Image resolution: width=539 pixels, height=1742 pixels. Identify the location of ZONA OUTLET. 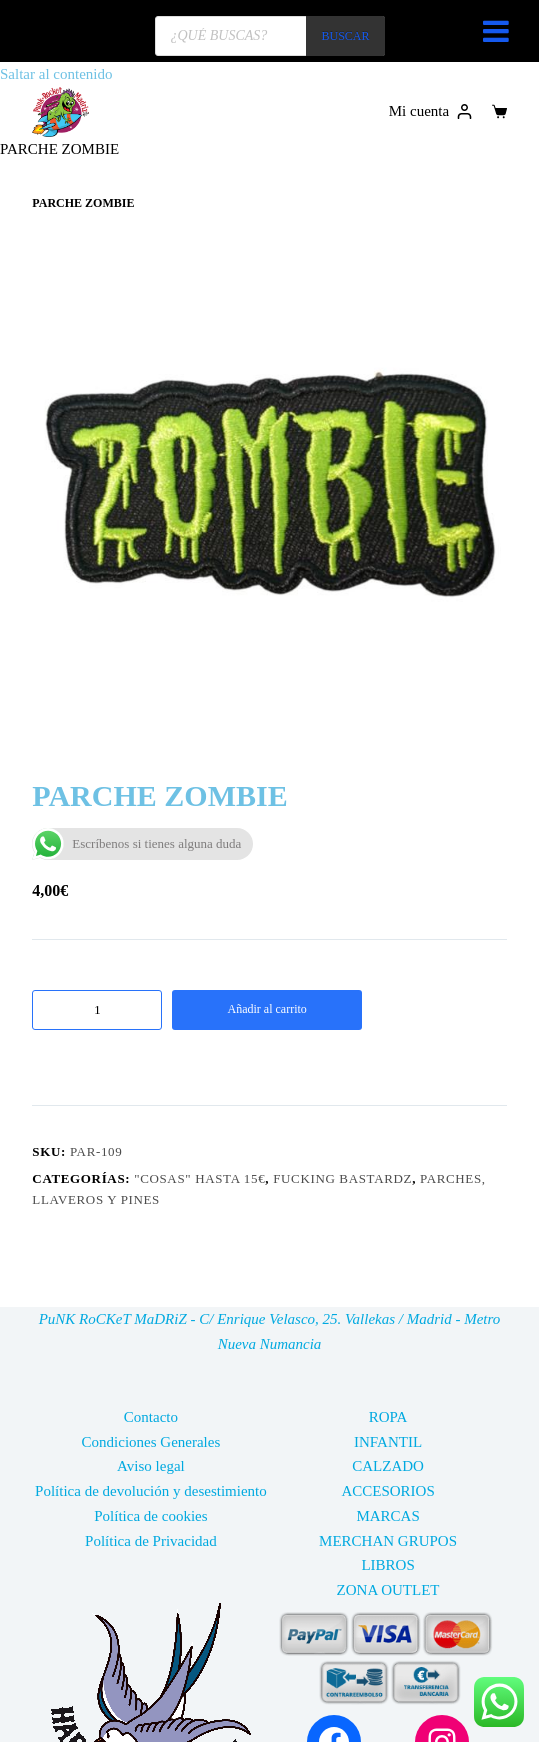
(388, 1590).